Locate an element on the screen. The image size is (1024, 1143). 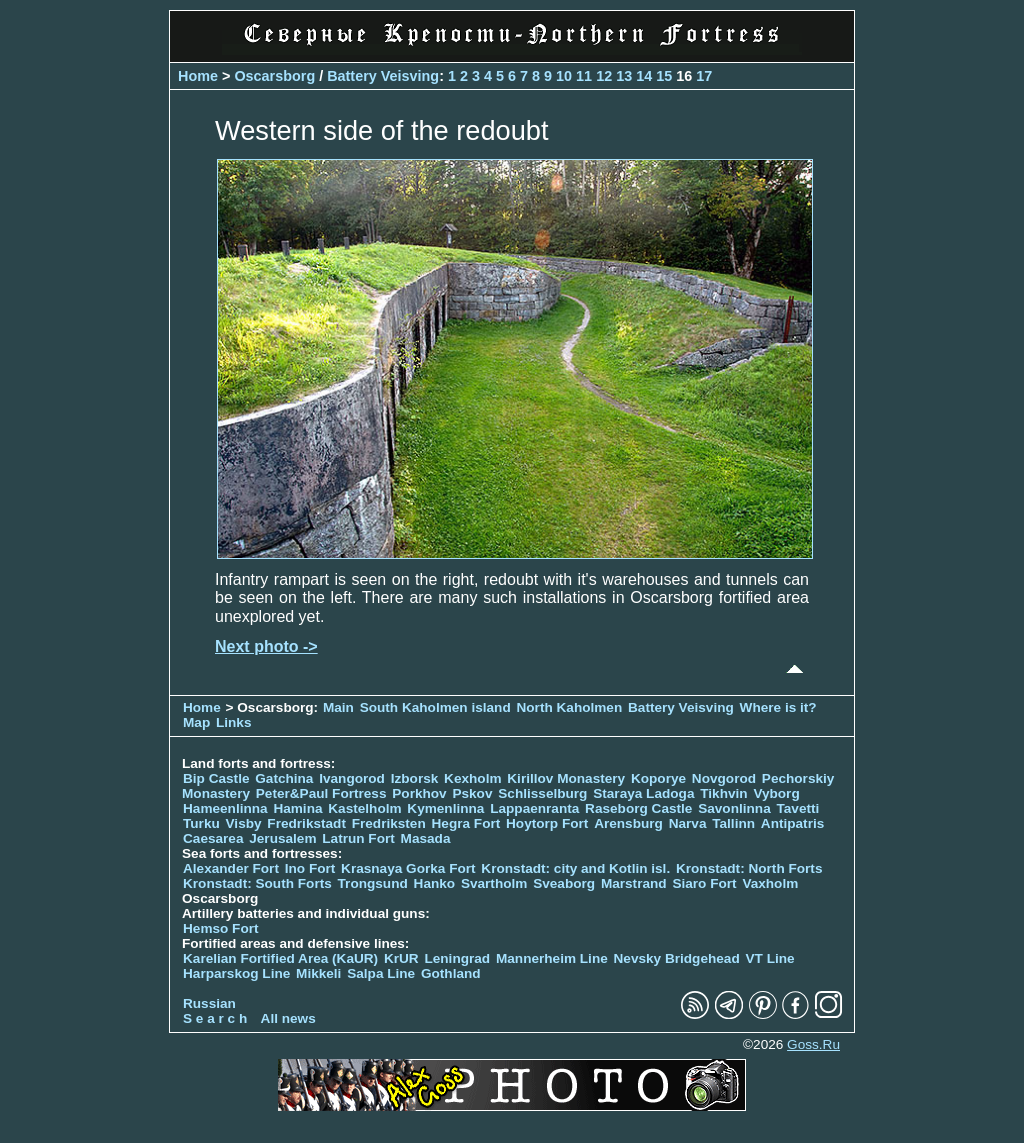
South Kaholmen island is located at coordinates (435, 707).